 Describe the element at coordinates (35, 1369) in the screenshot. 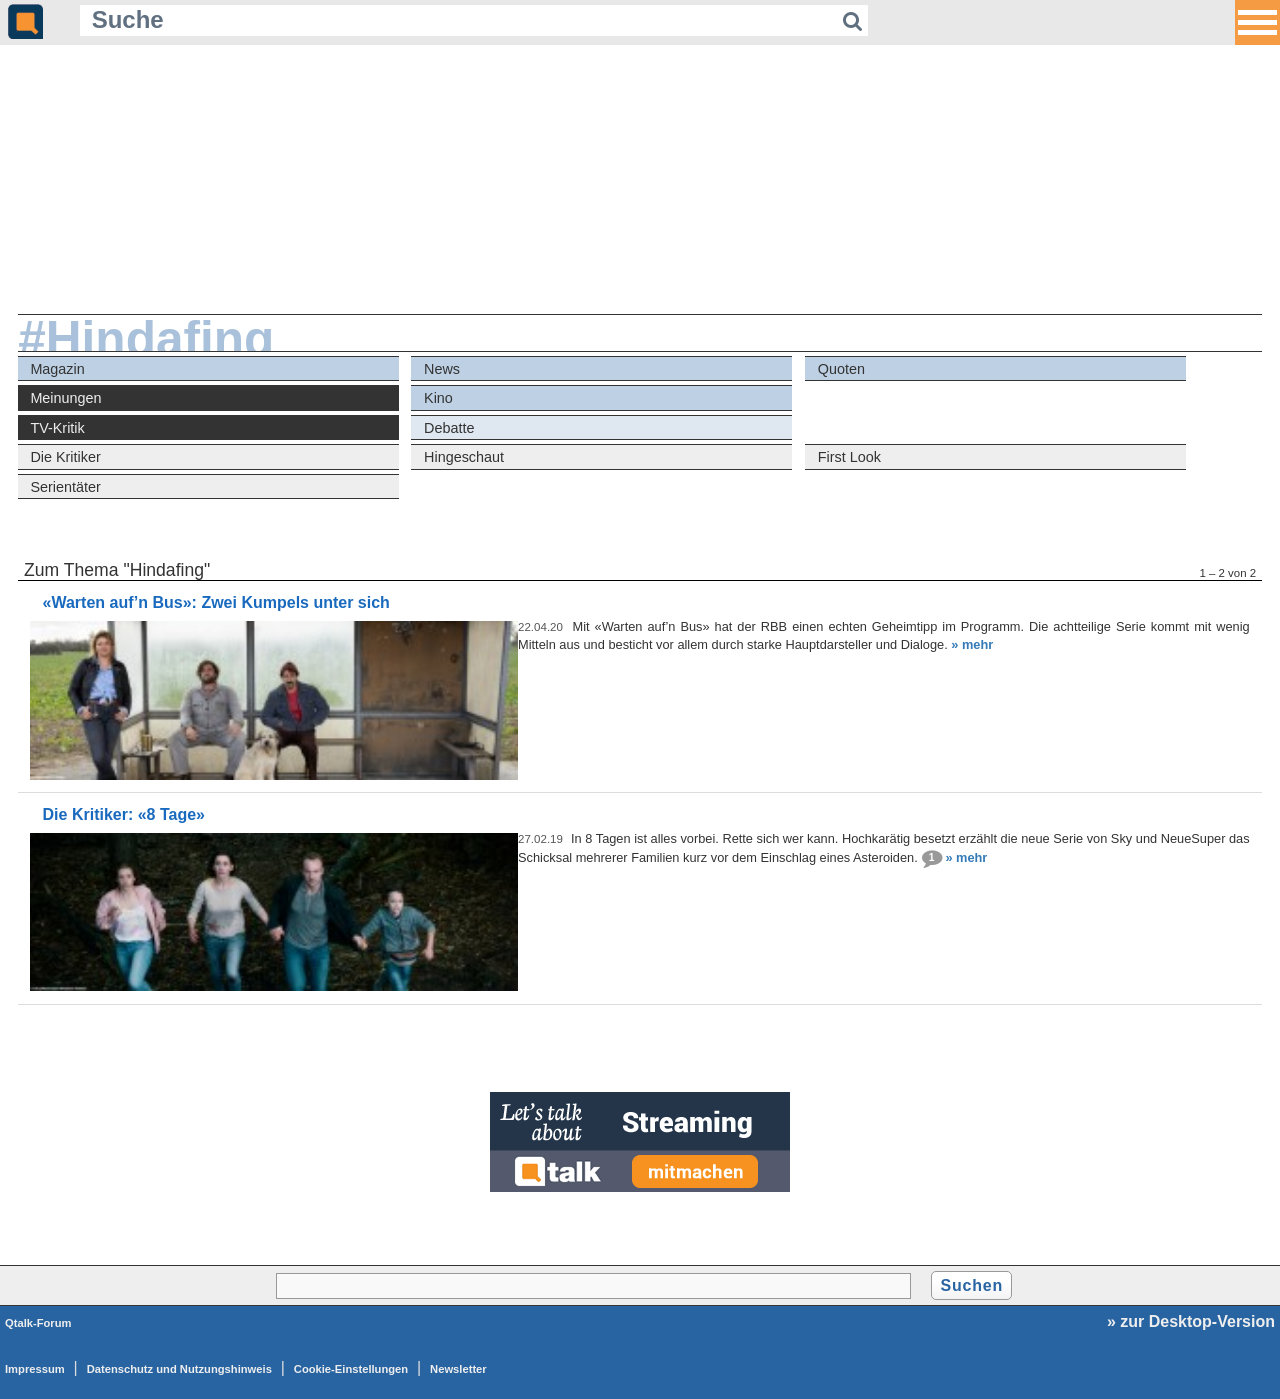

I see `Impressum` at that location.